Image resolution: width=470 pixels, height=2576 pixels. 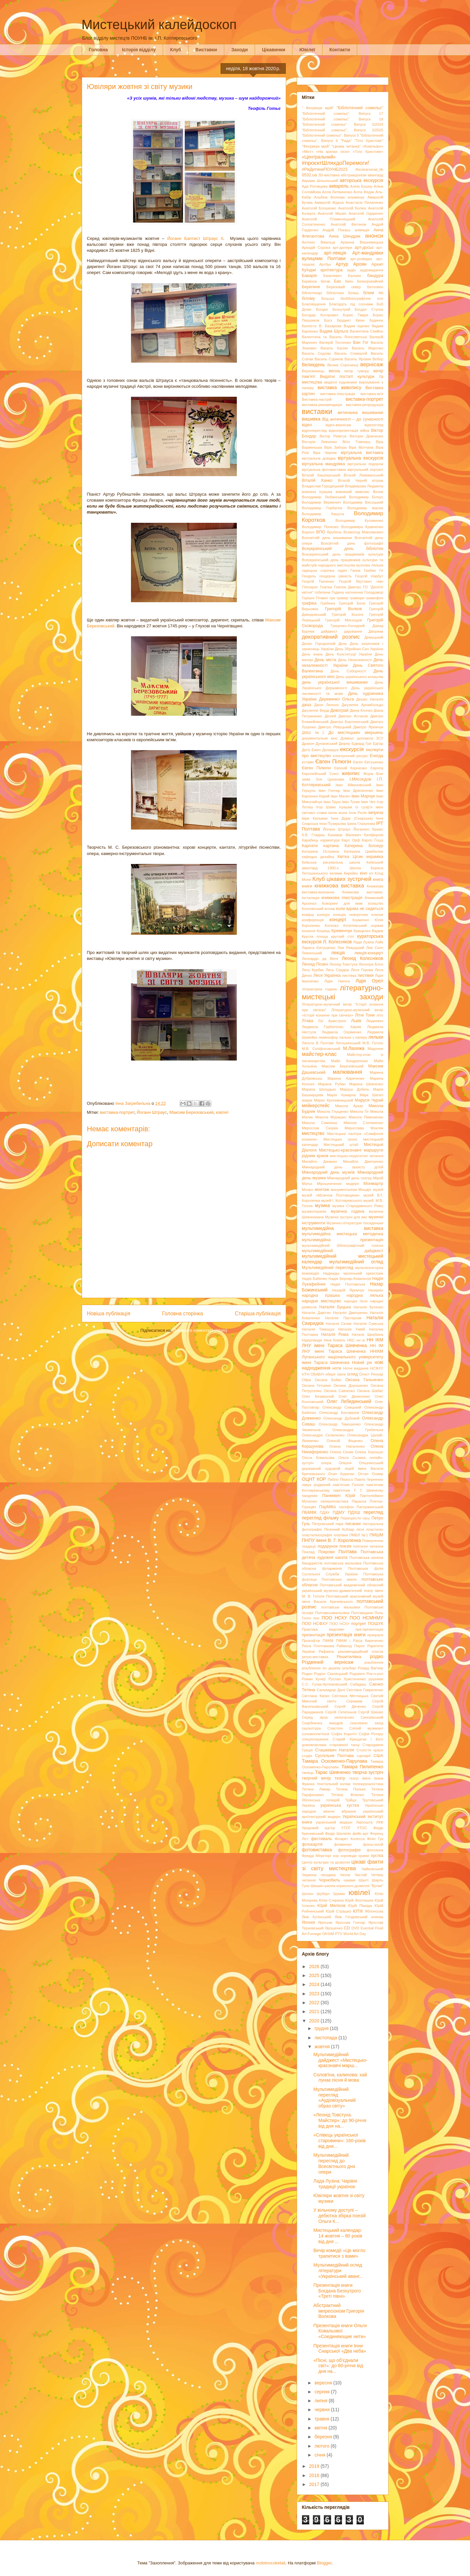 What do you see at coordinates (341, 879) in the screenshot?
I see `Клуб цікавих зустрічей` at bounding box center [341, 879].